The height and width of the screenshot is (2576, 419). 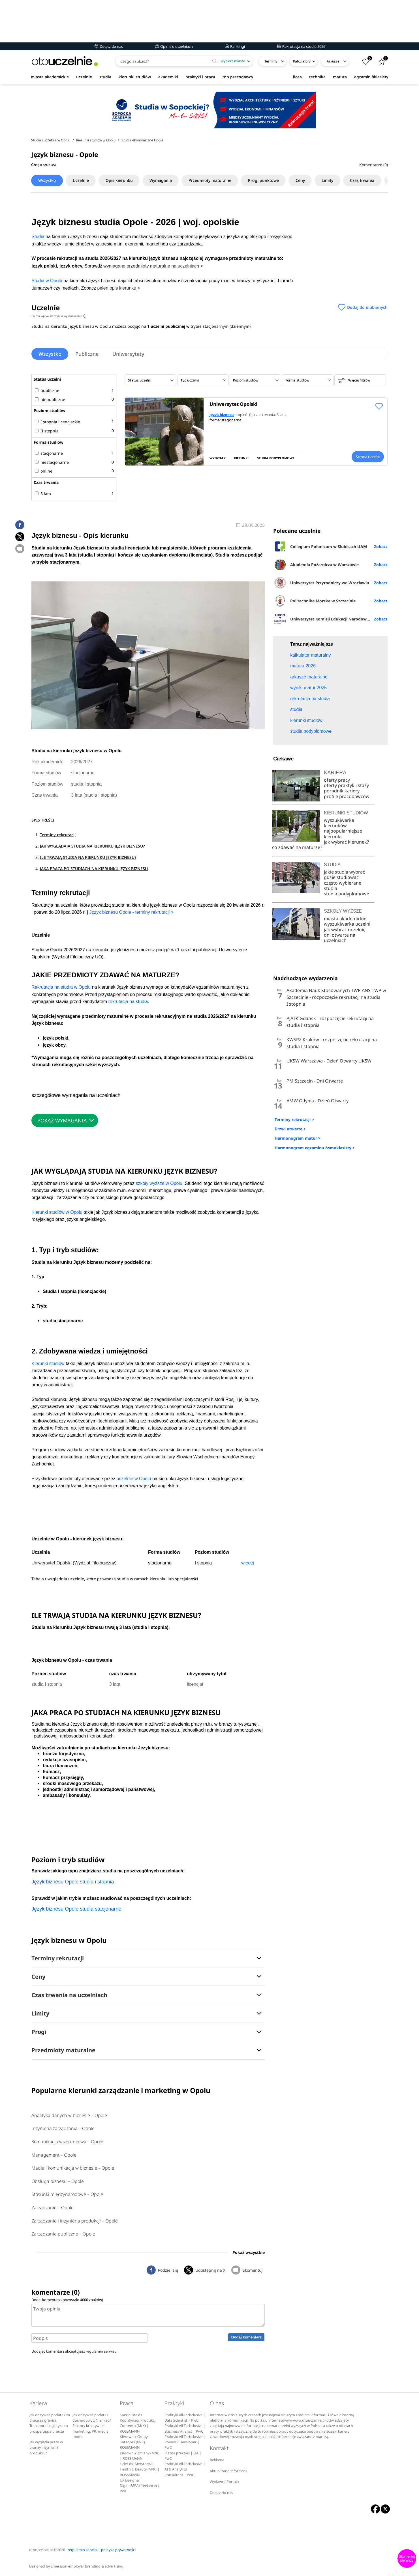 I want to click on WYDZIAŁY, so click(x=218, y=458).